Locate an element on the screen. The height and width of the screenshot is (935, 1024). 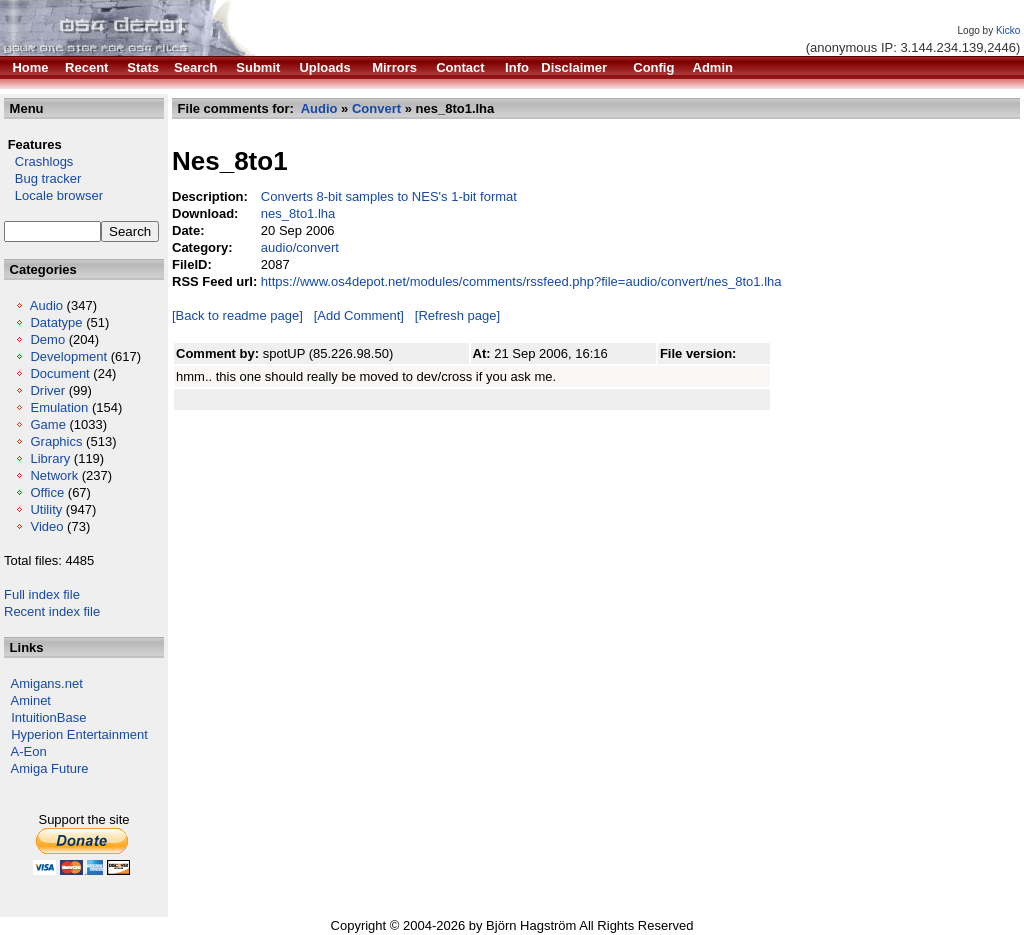
Bug tracker is located at coordinates (42, 178).